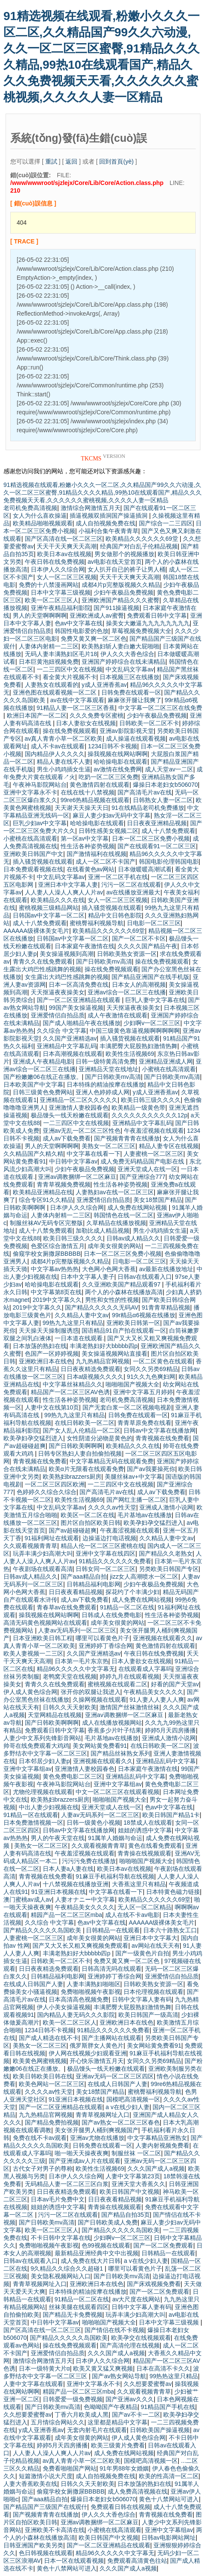 The width and height of the screenshot is (206, 2576). I want to click on 成人午夜激情在线观看, so click(117, 1015).